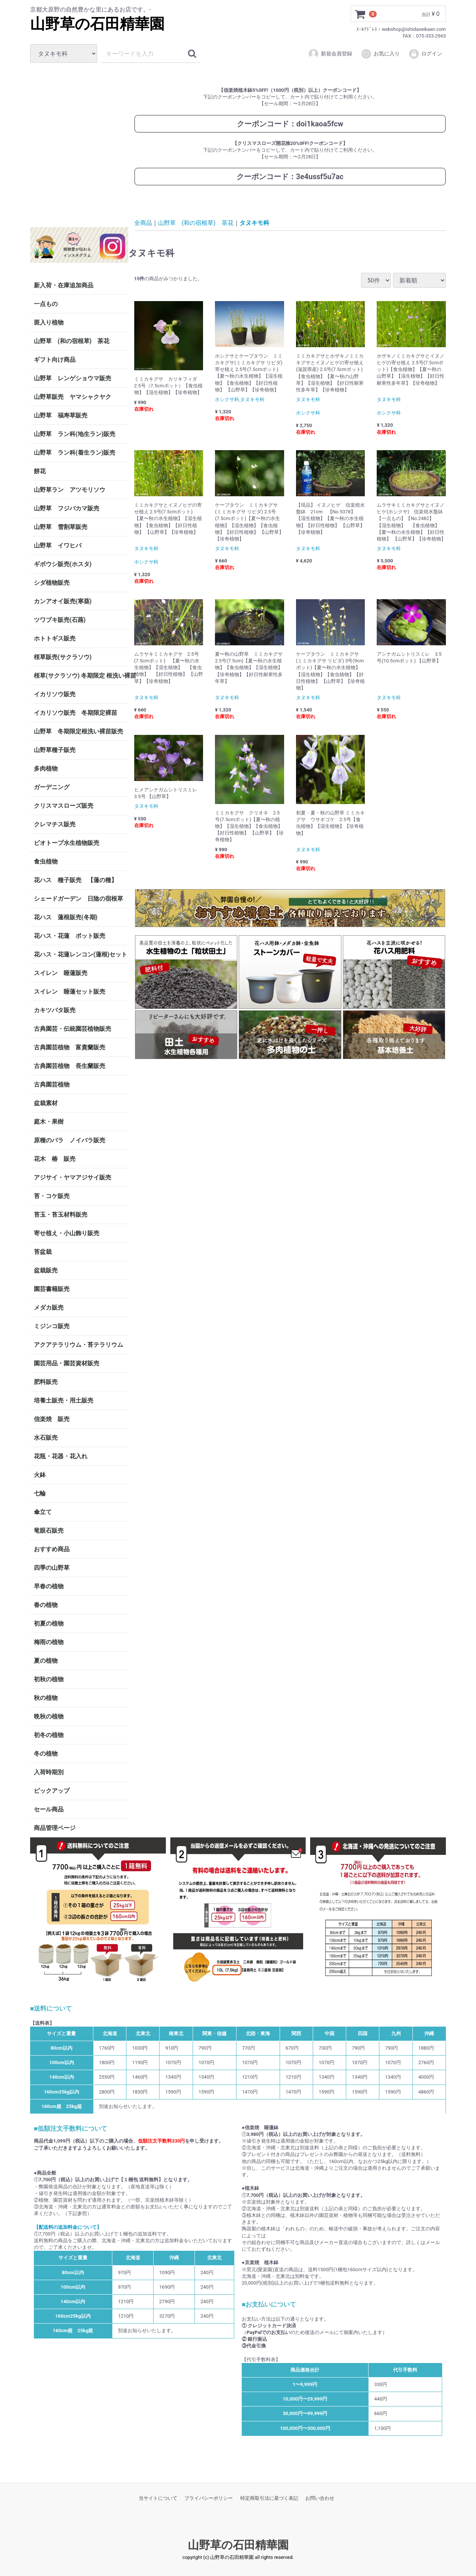  Describe the element at coordinates (63, 285) in the screenshot. I see `新入荷・在庫追加商品` at that location.